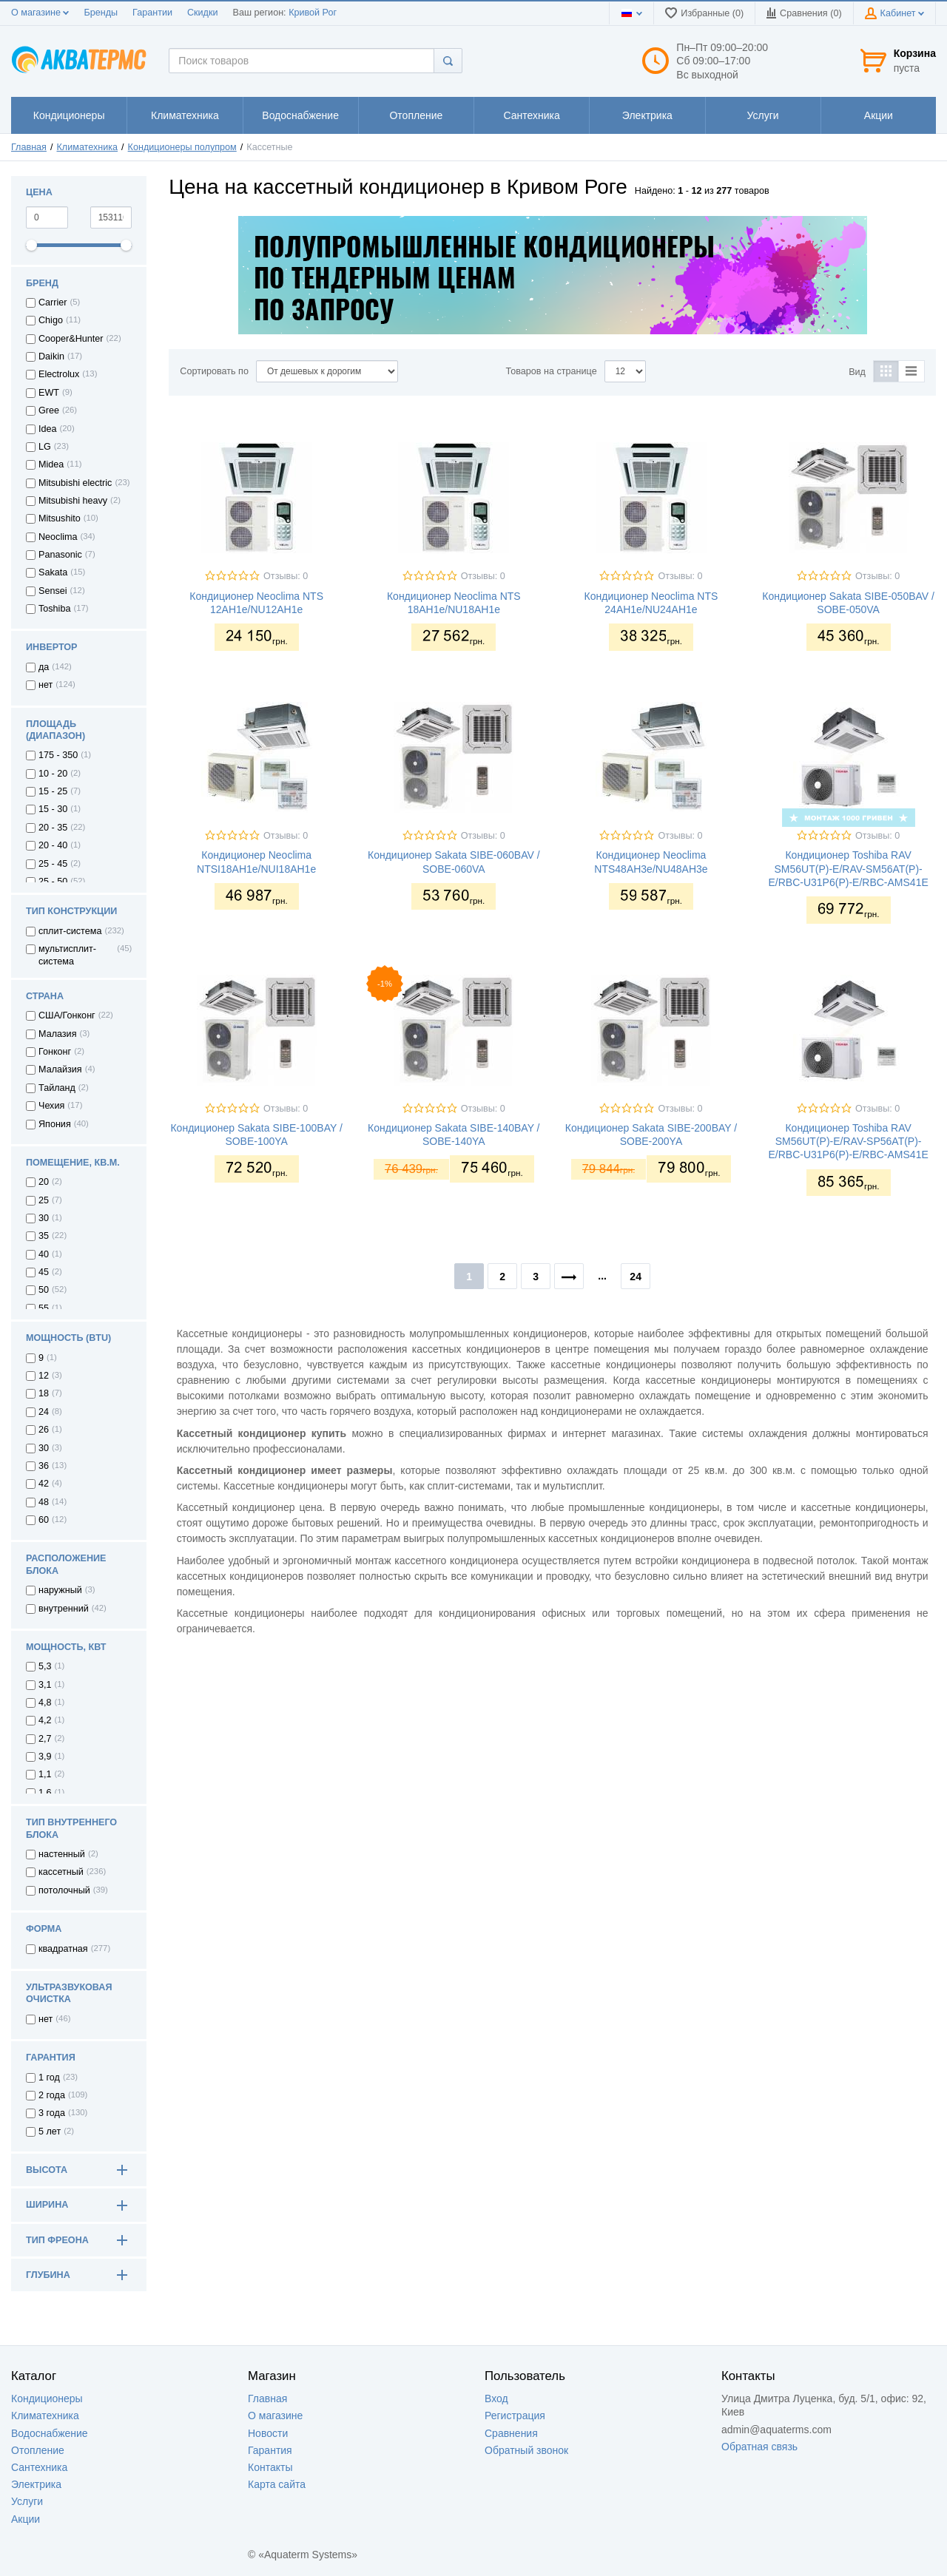 The image size is (947, 2576). What do you see at coordinates (64, 1890) in the screenshot?
I see `потолочный` at bounding box center [64, 1890].